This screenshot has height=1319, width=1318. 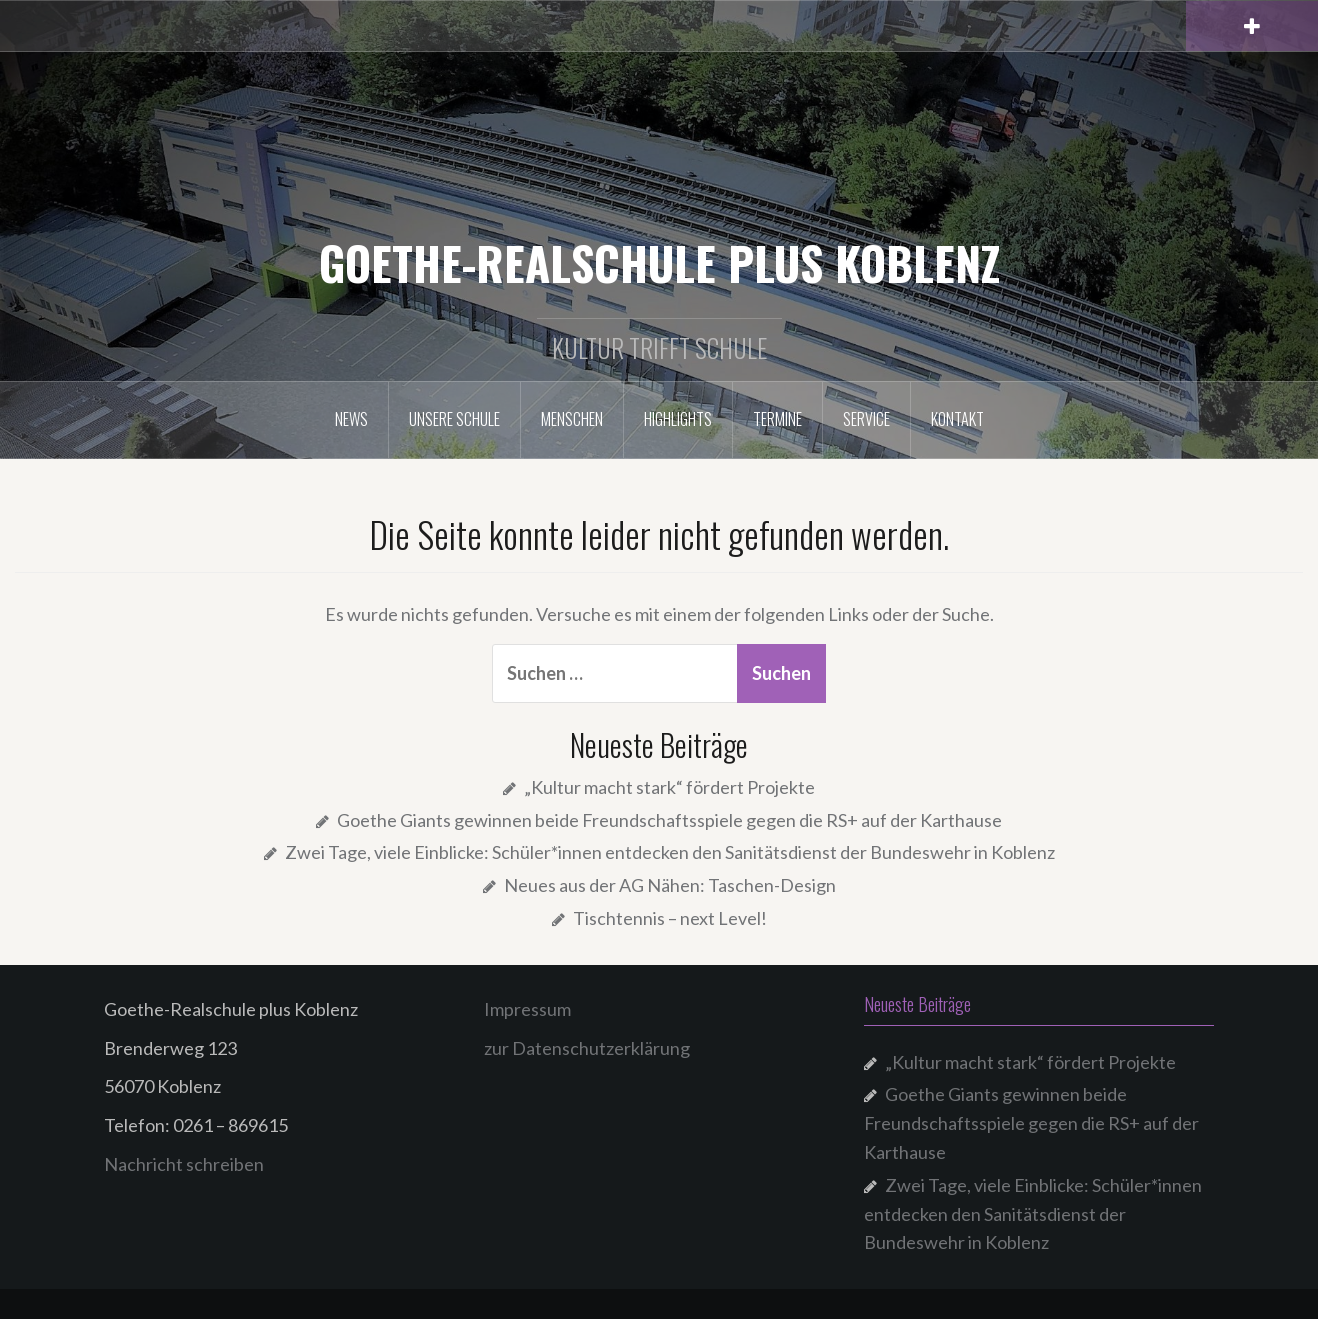 I want to click on „Kultur macht stark“ fördert Projekte, so click(x=669, y=787).